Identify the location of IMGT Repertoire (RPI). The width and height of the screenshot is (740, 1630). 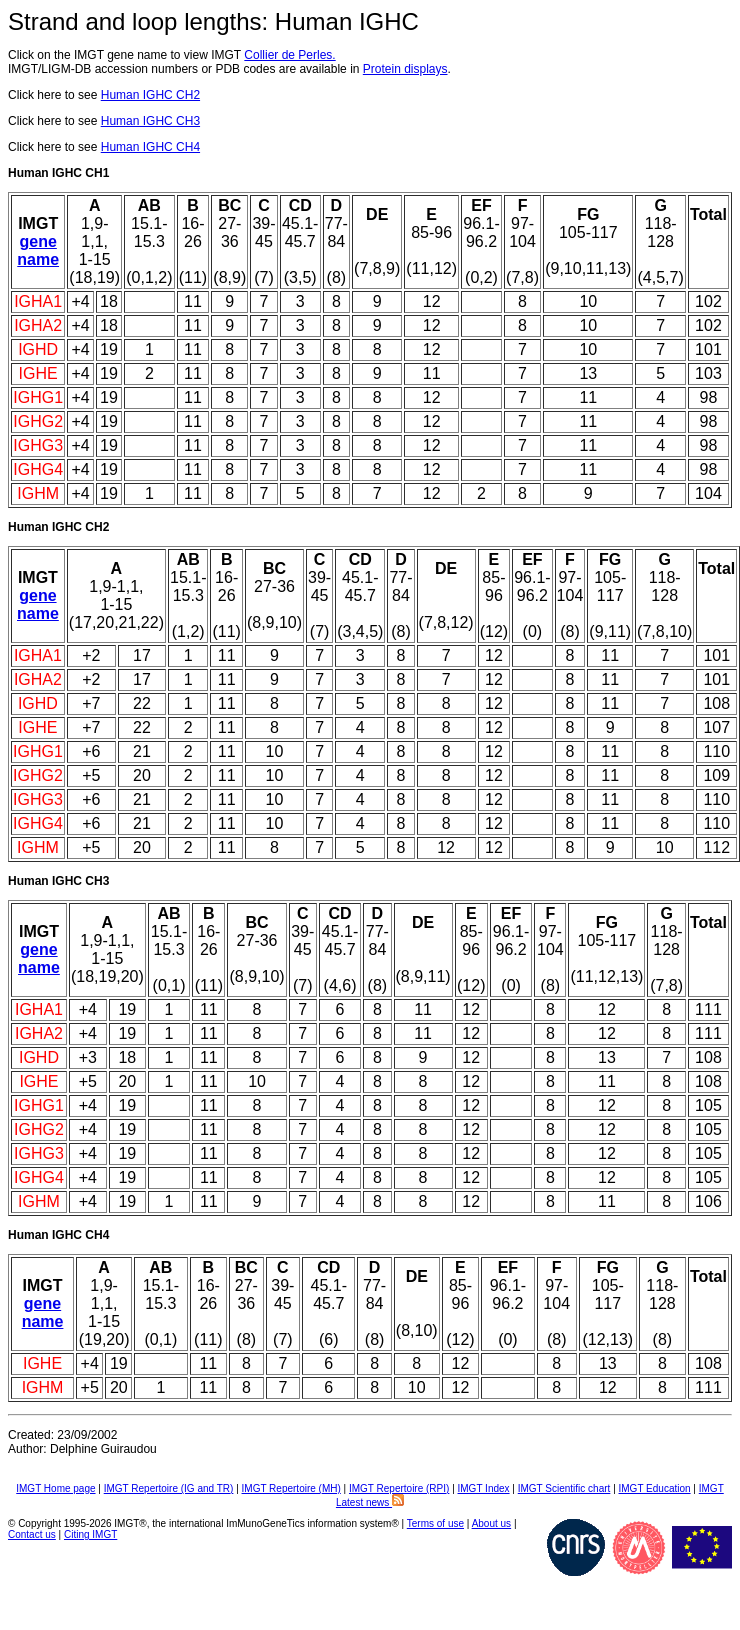
(399, 1488).